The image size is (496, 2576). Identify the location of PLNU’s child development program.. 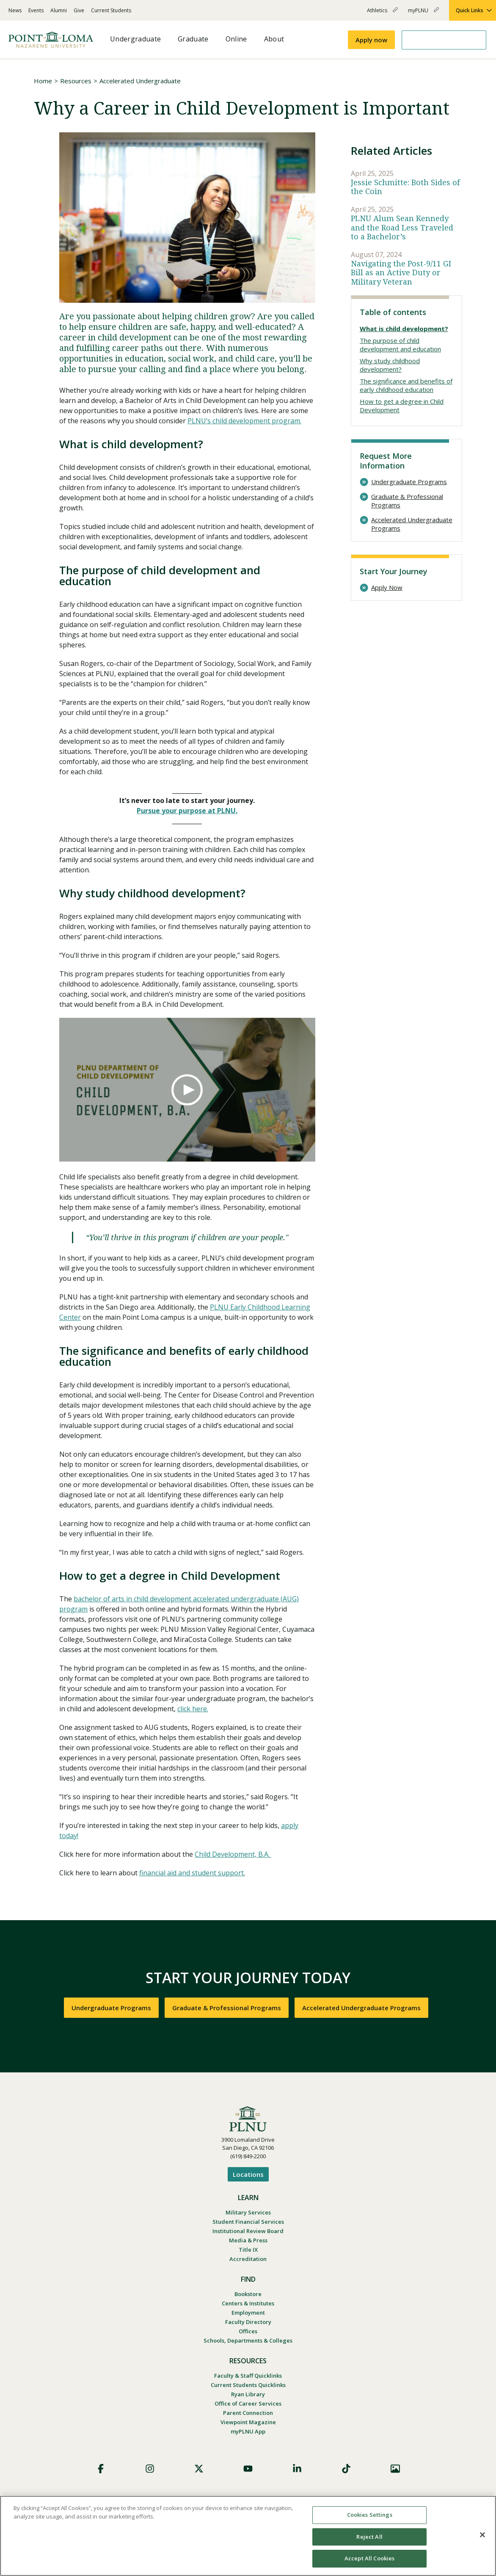
(244, 420).